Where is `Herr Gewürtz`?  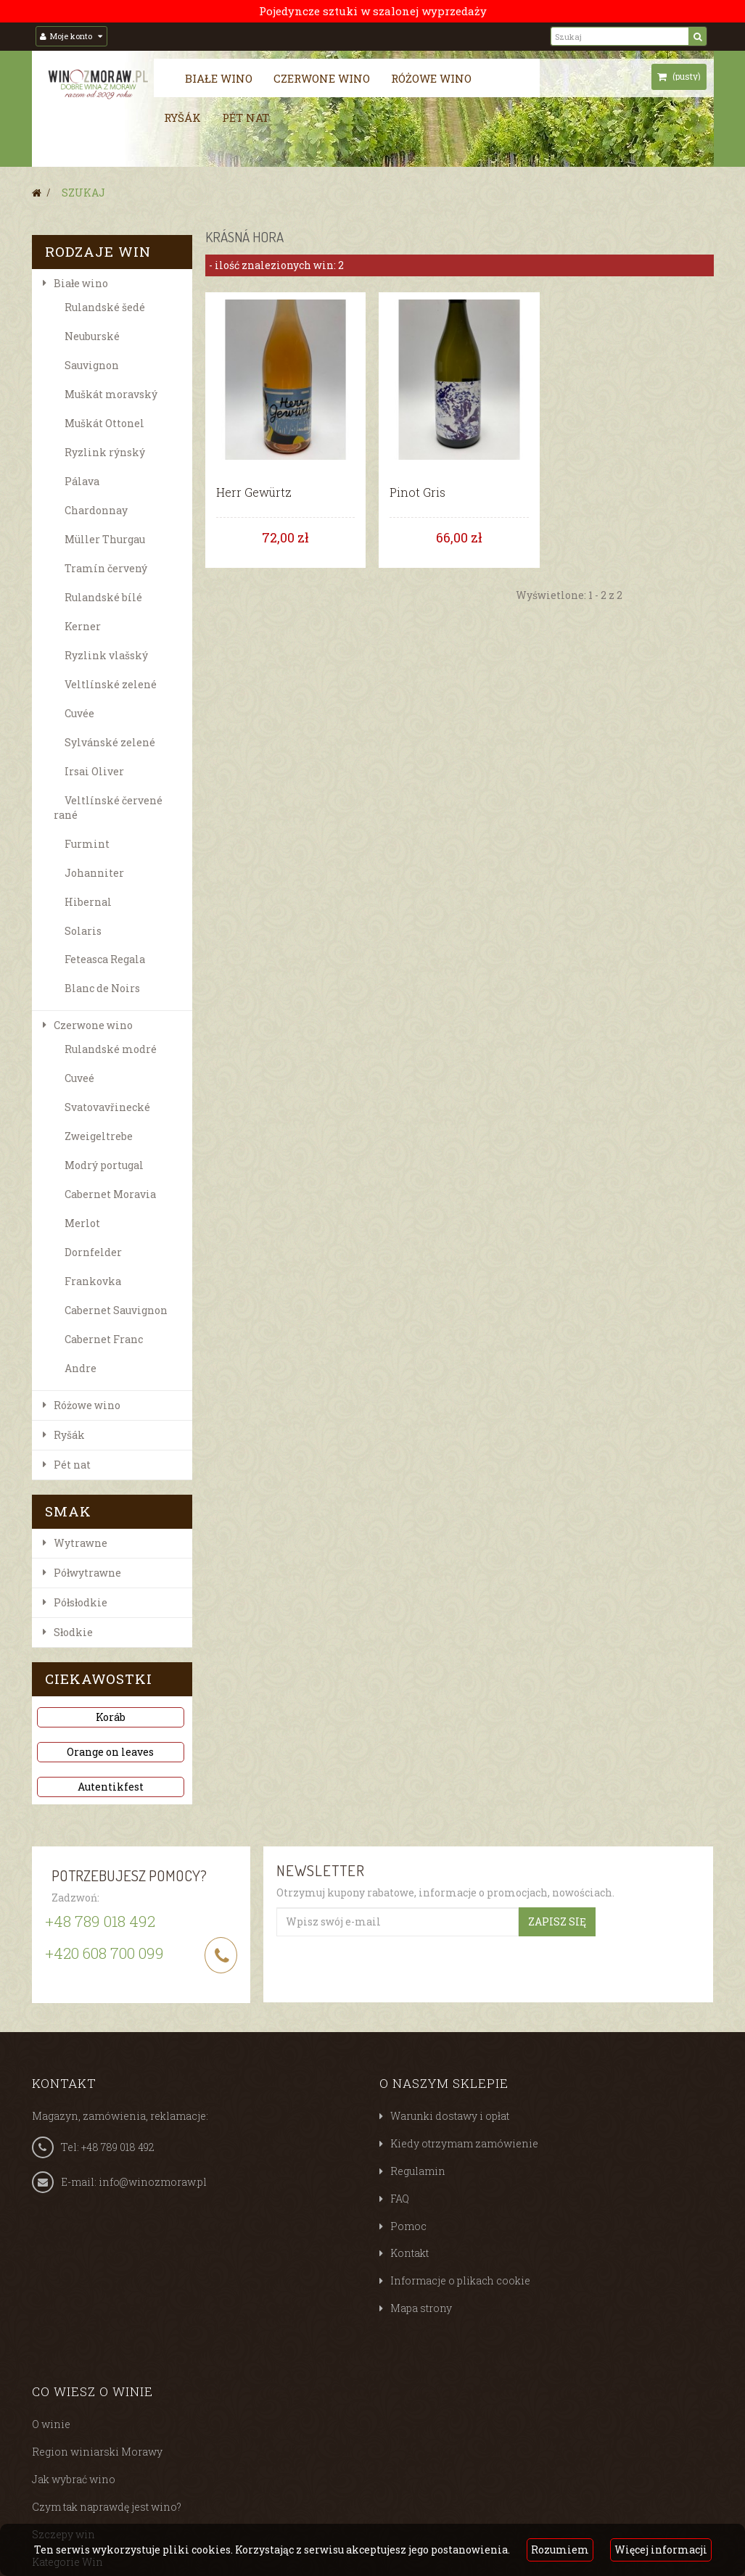
Herr Gewürtz is located at coordinates (254, 492).